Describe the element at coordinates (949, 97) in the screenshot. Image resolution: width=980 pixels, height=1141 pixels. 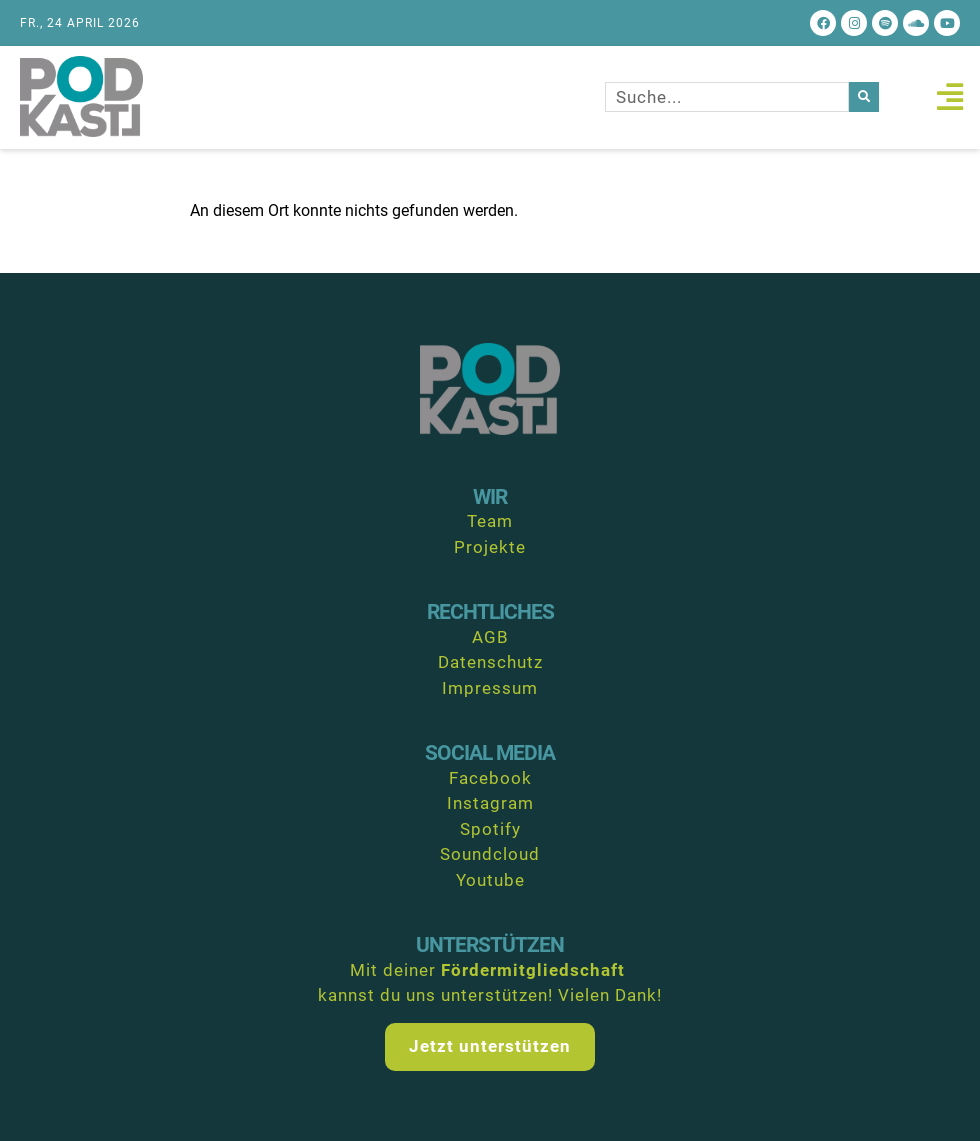
I see `[button]` at that location.